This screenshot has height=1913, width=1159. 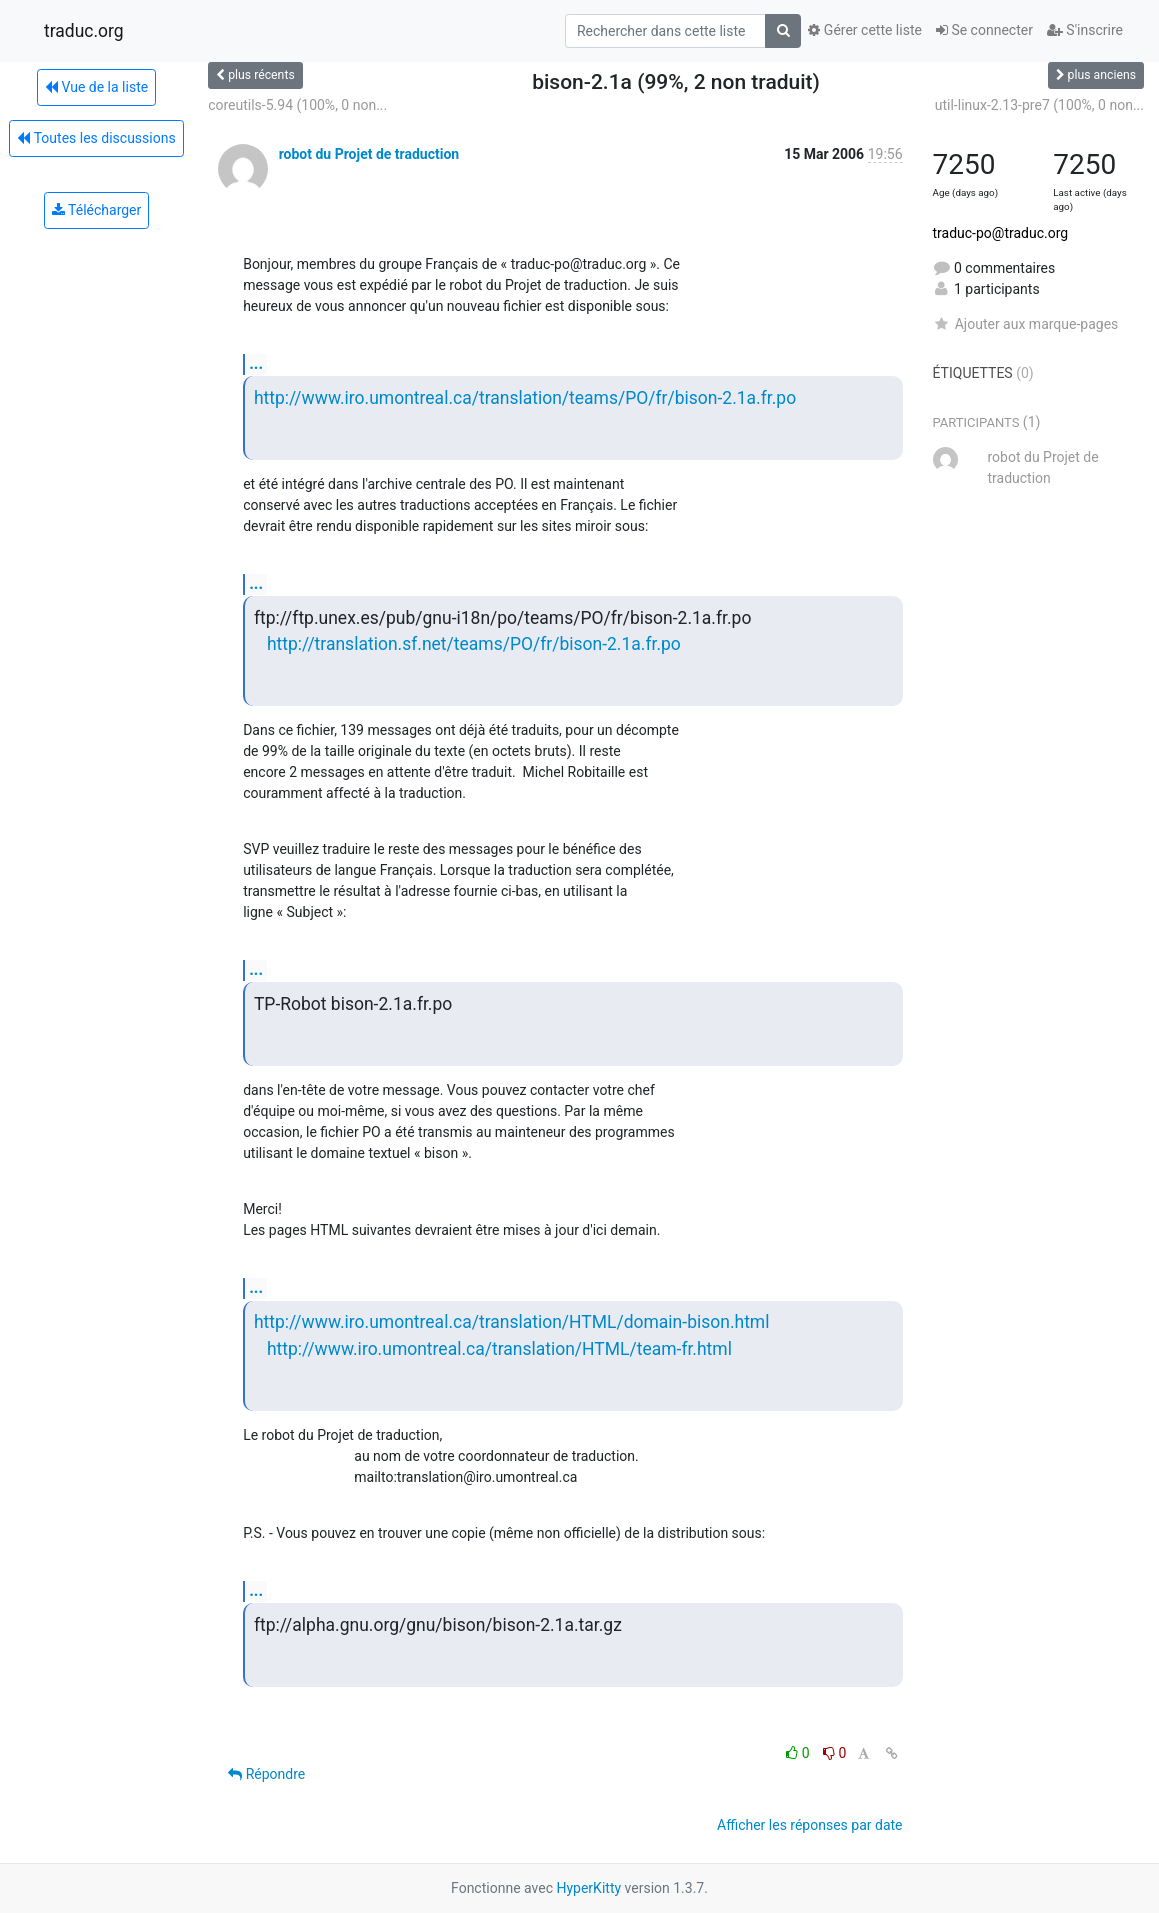 What do you see at coordinates (1001, 233) in the screenshot?
I see `traduc-po@traduc.org` at bounding box center [1001, 233].